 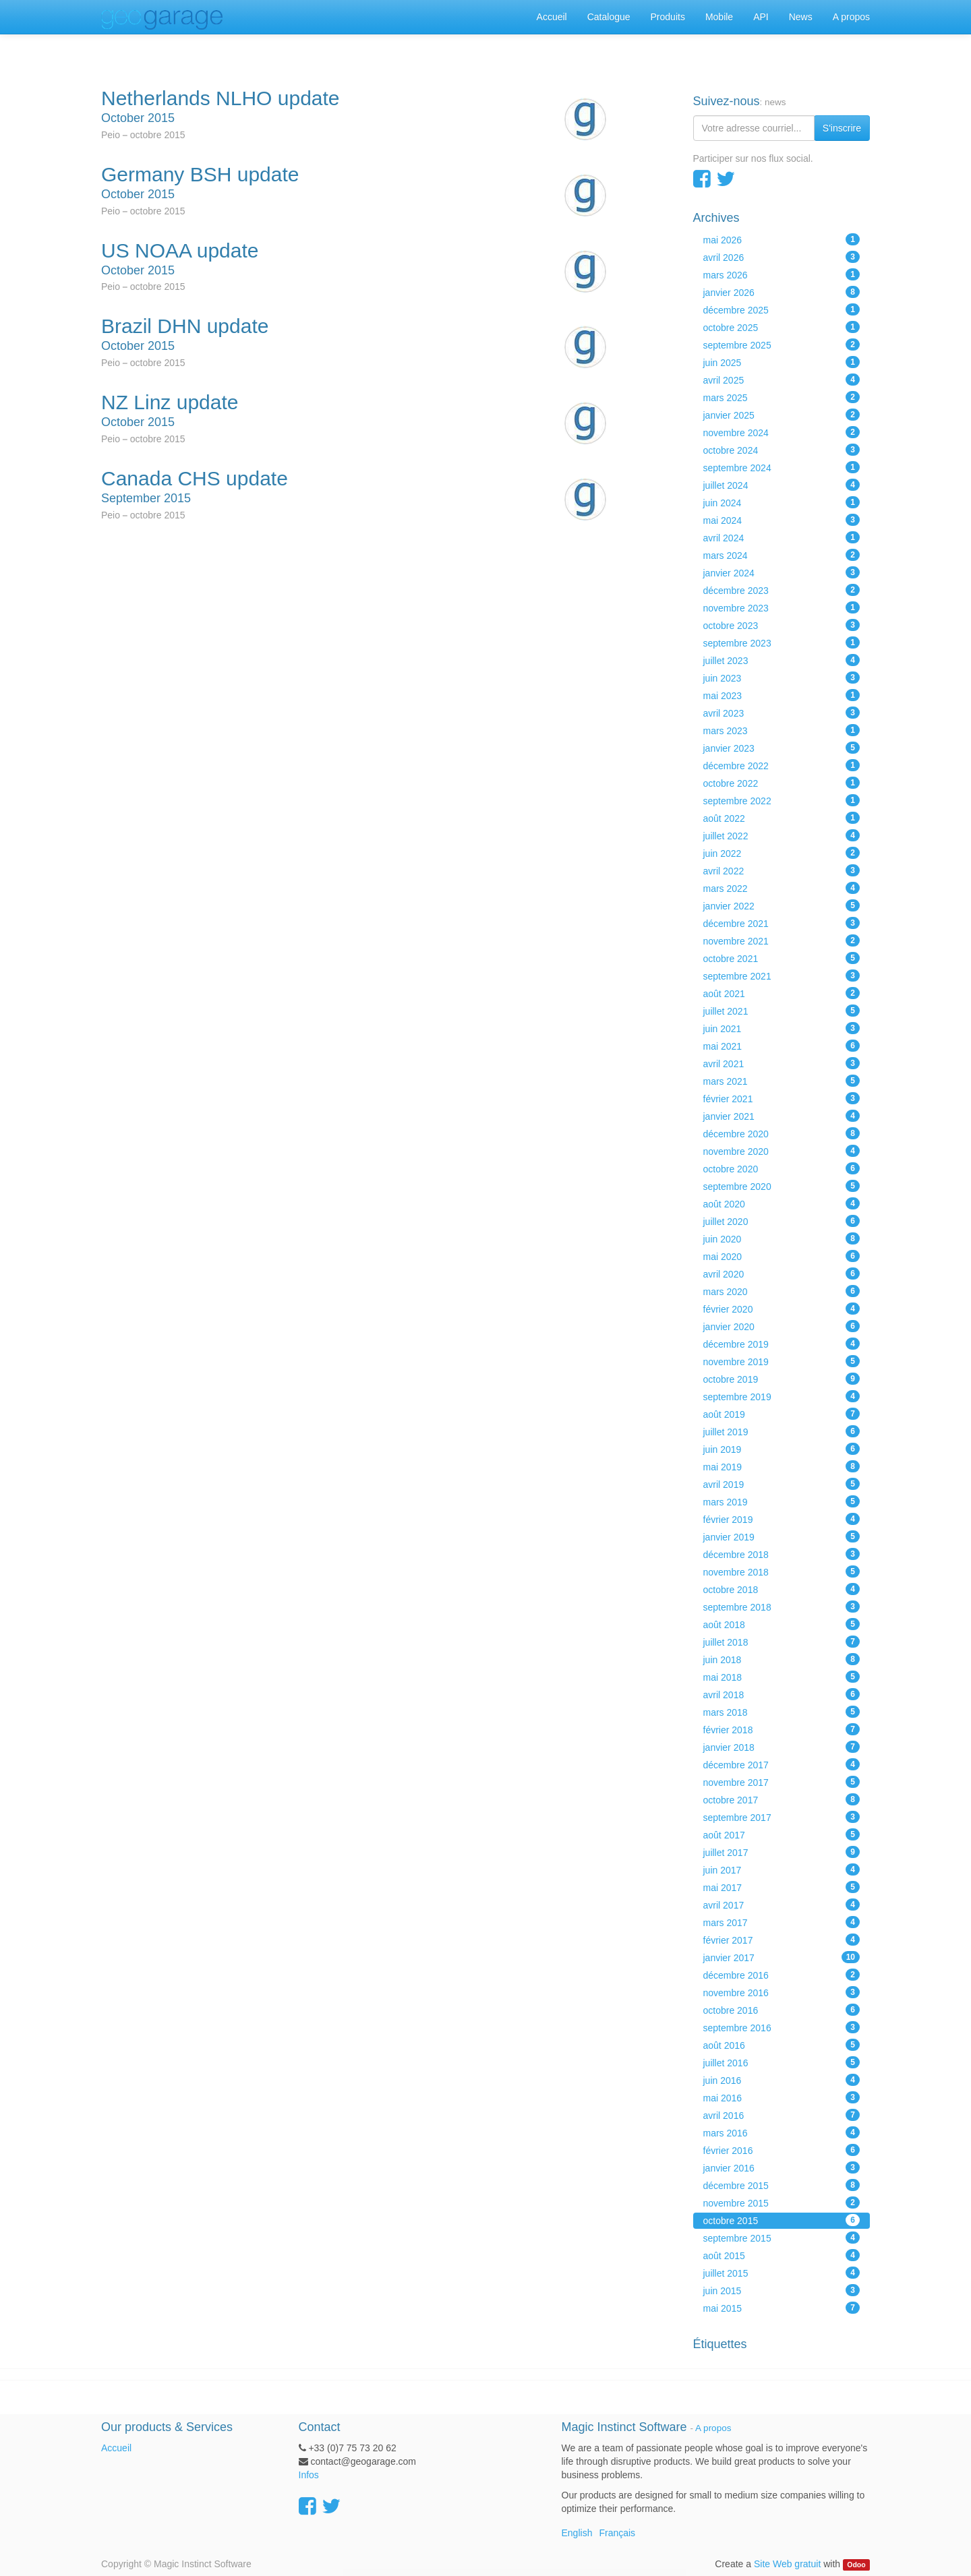 What do you see at coordinates (781, 1571) in the screenshot?
I see `novembre 2018` at bounding box center [781, 1571].